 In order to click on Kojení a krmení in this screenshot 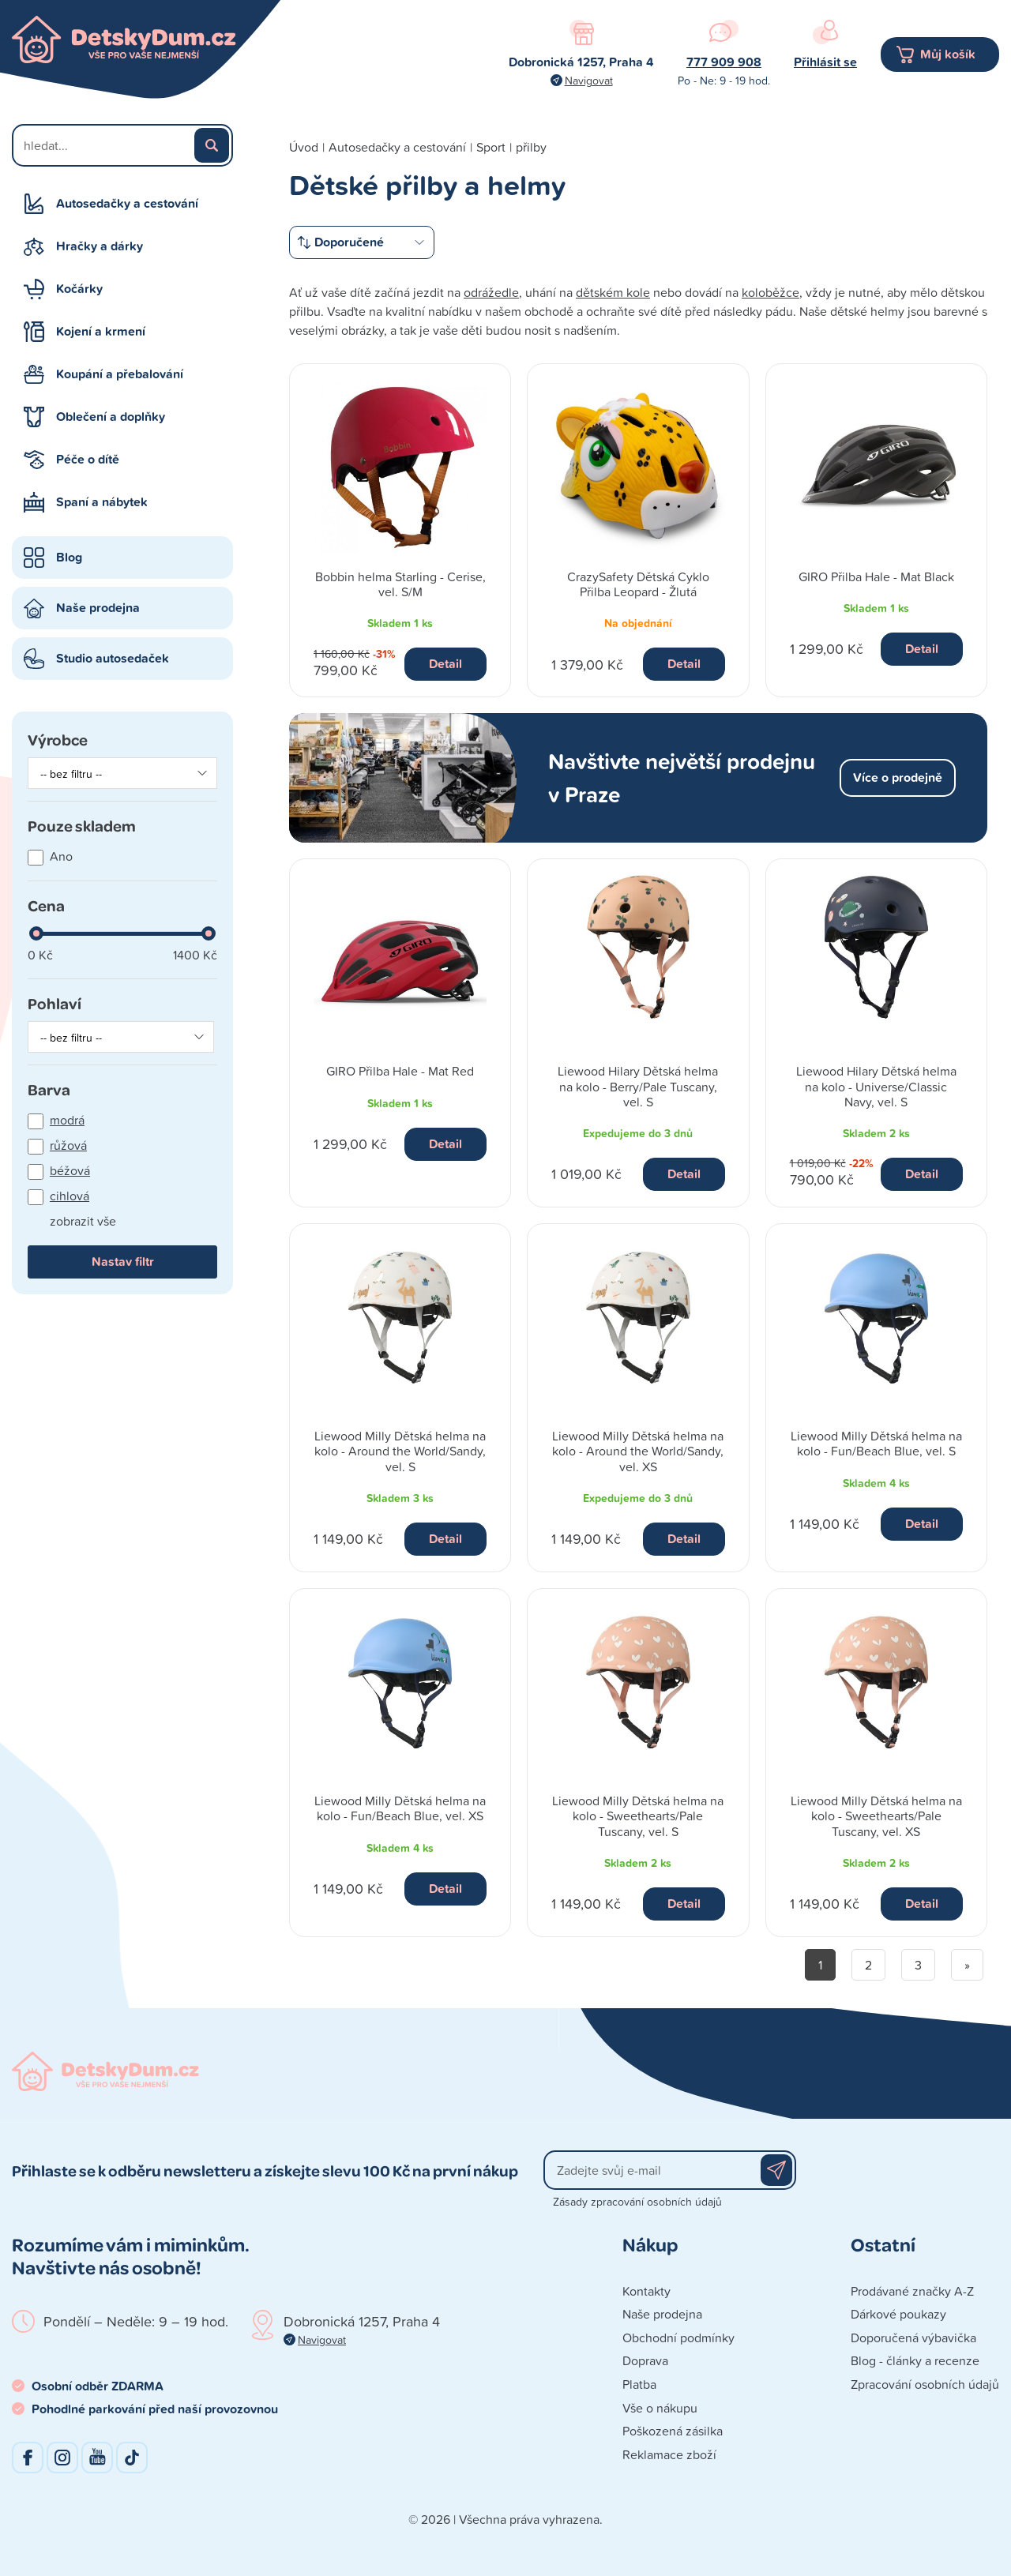, I will do `click(100, 331)`.